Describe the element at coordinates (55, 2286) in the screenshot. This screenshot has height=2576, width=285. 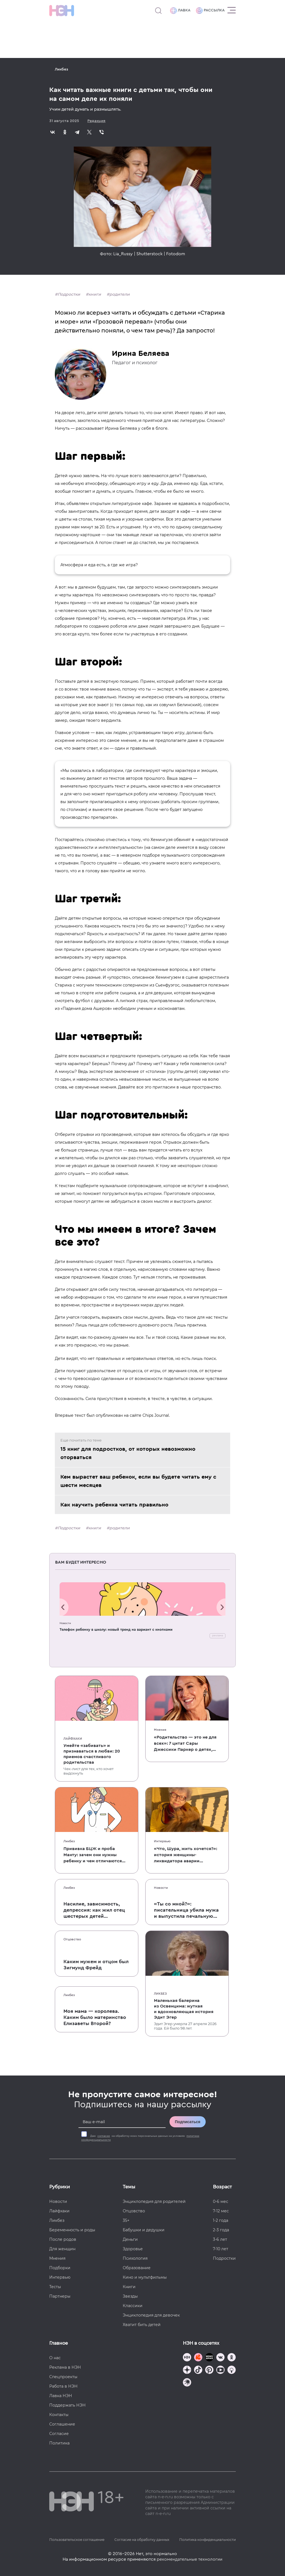
I see `Тесты` at that location.